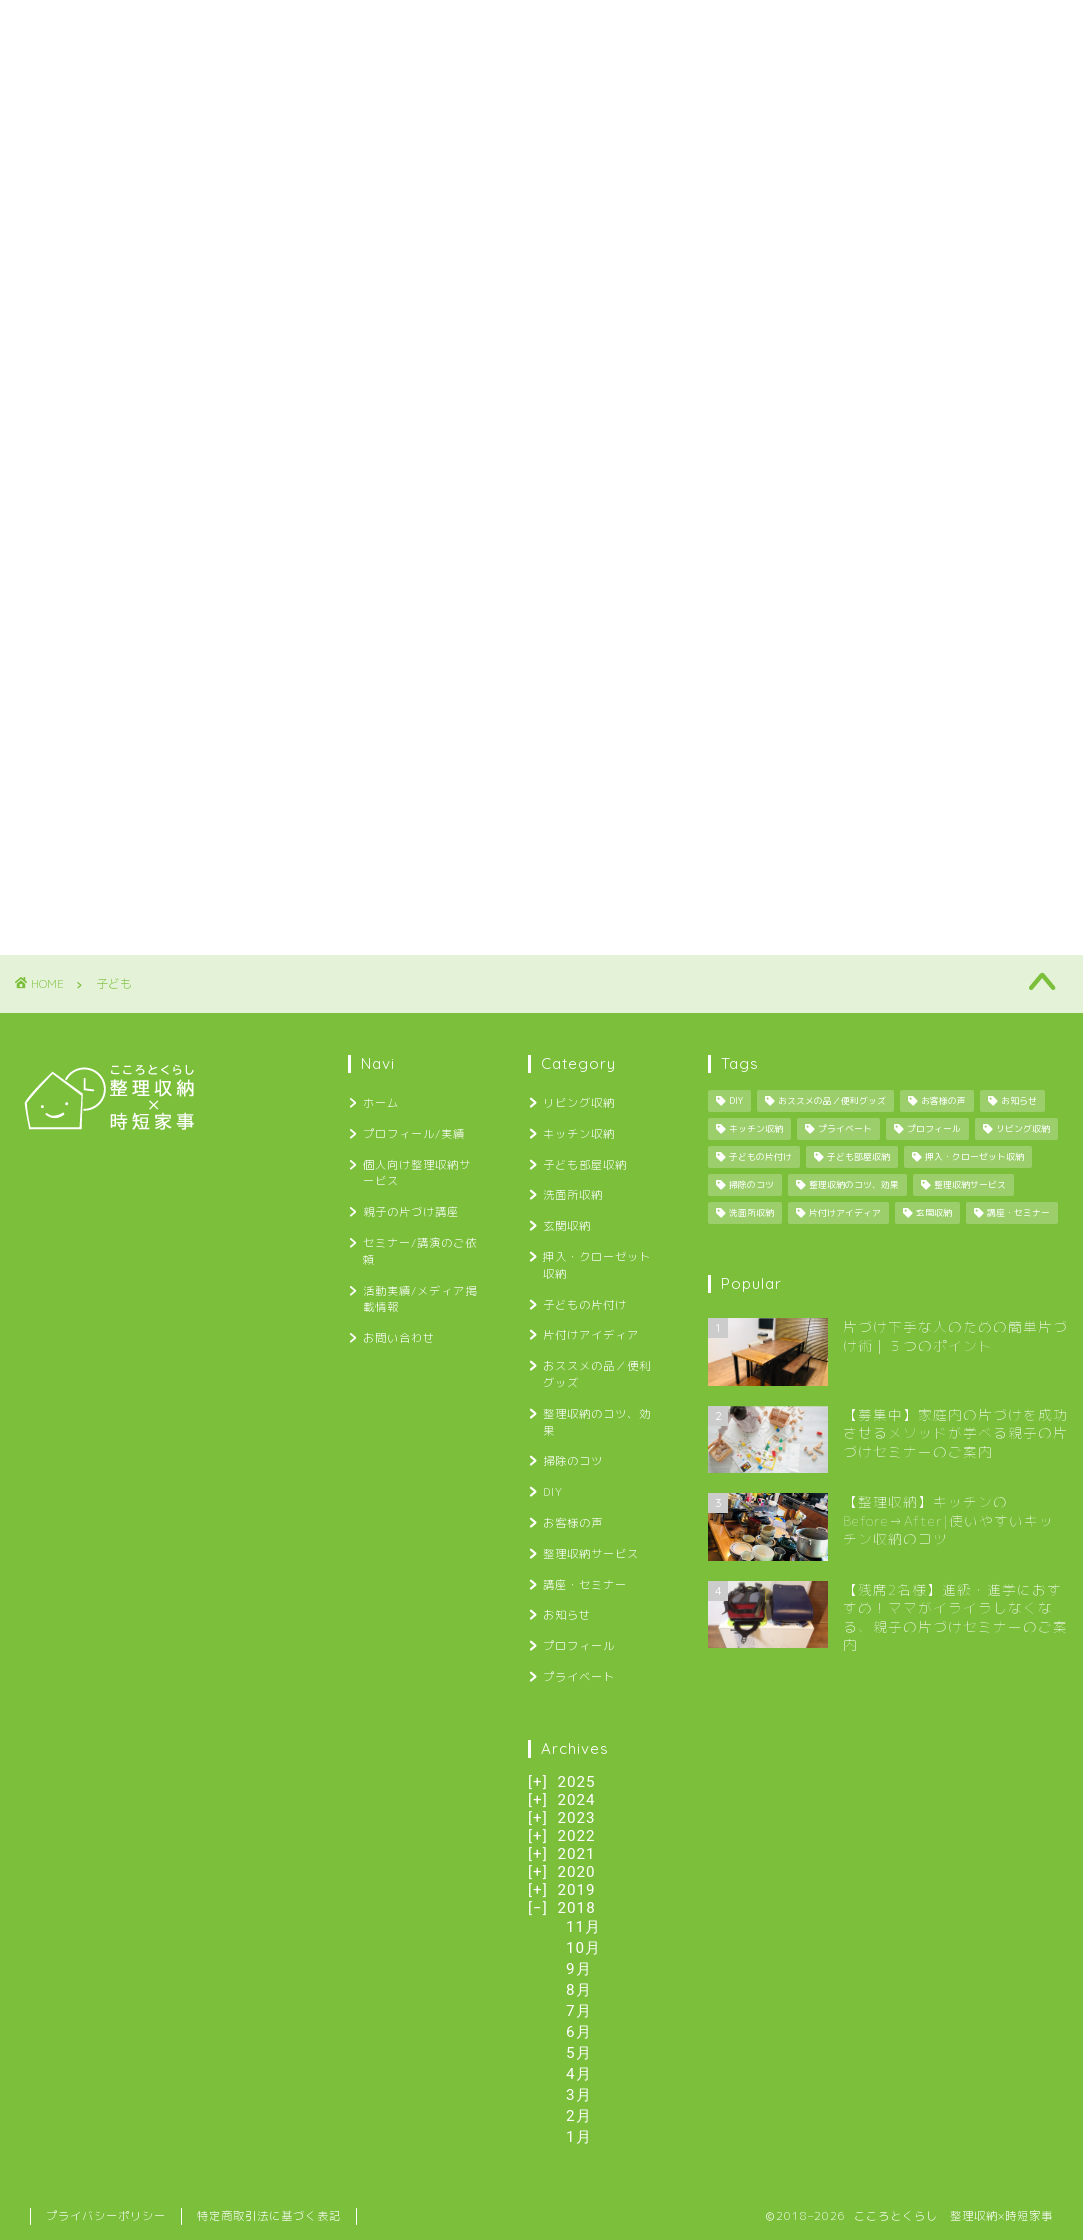 Image resolution: width=1083 pixels, height=2240 pixels. I want to click on 整理収納サービス, so click(591, 1554).